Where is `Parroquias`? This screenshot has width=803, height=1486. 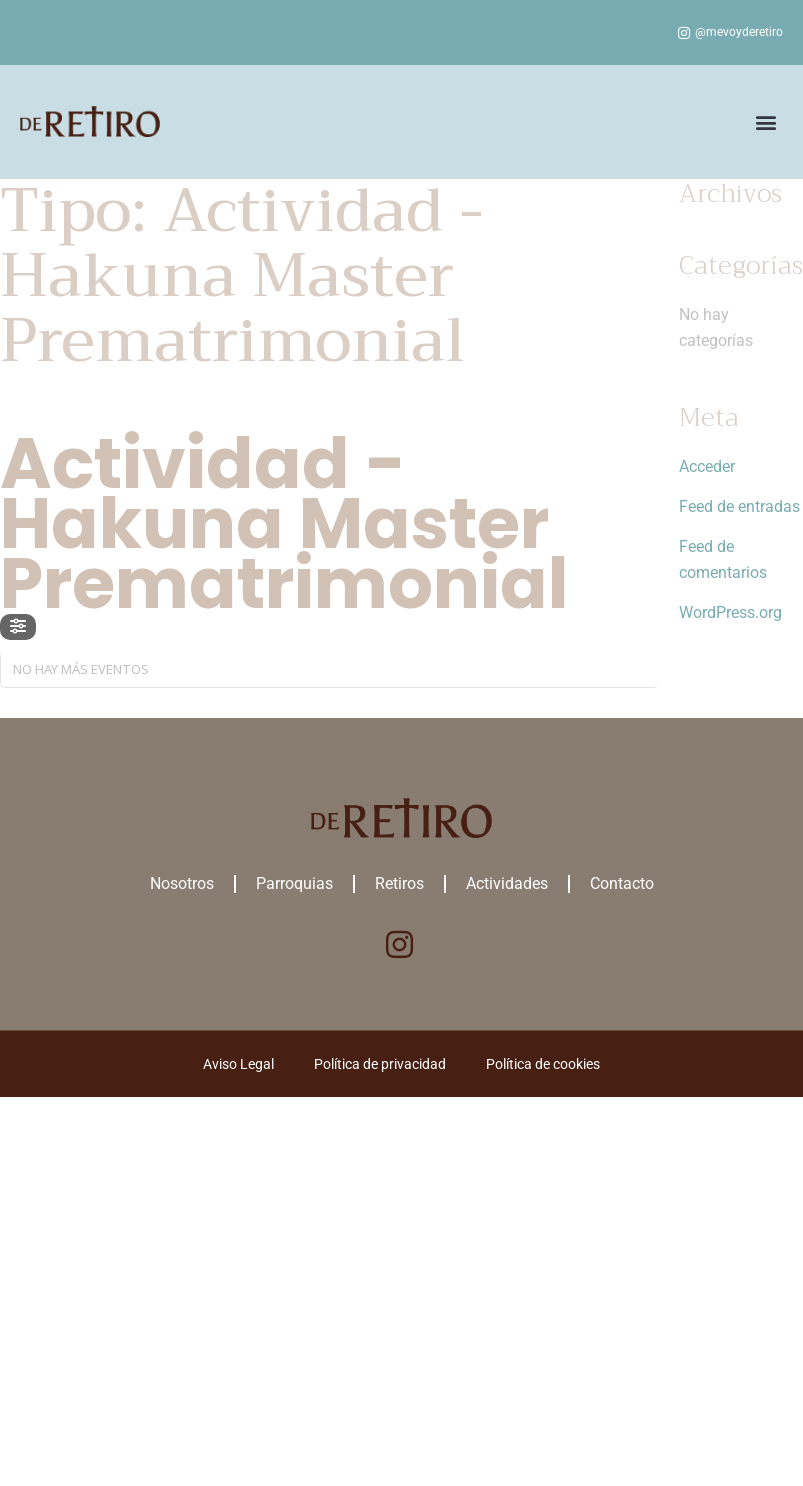 Parroquias is located at coordinates (294, 883).